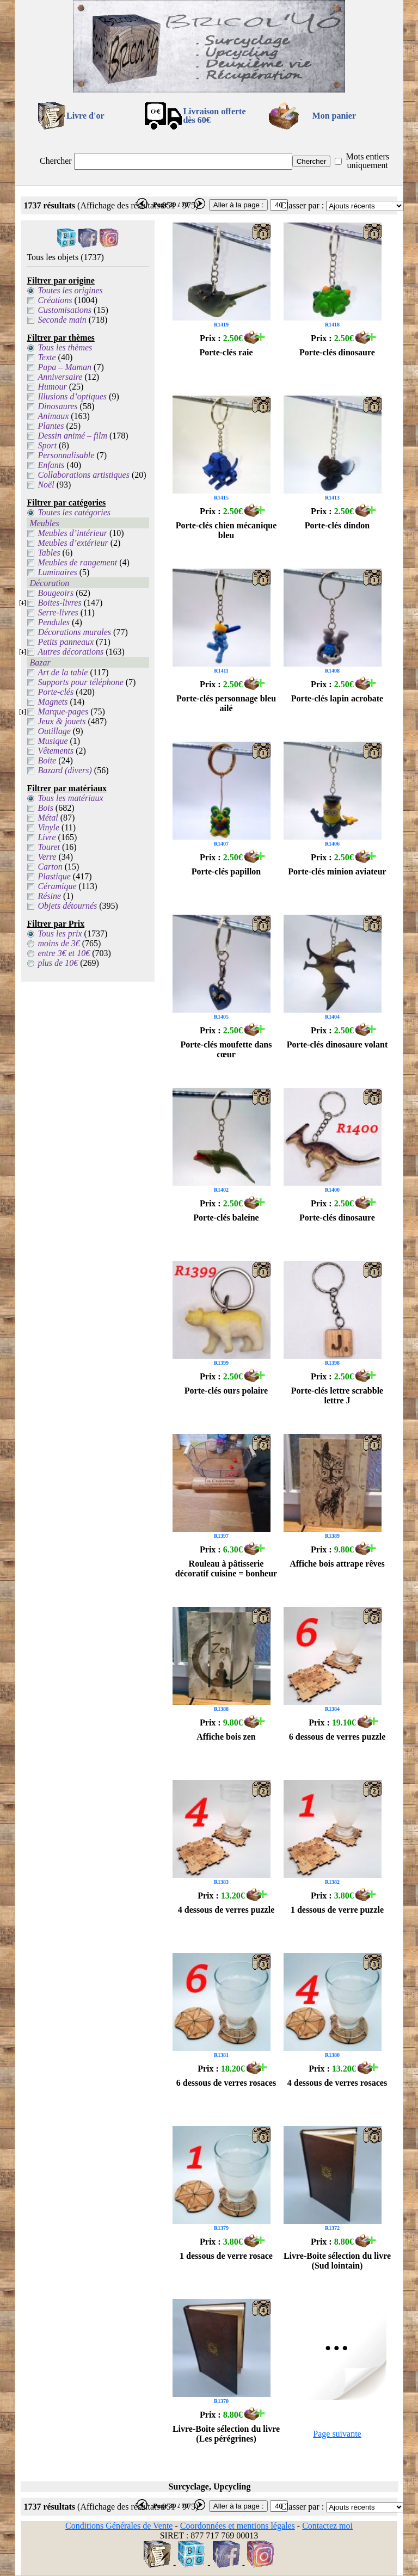 The width and height of the screenshot is (418, 2576). Describe the element at coordinates (80, 682) in the screenshot. I see `Supports pour téléphone` at that location.